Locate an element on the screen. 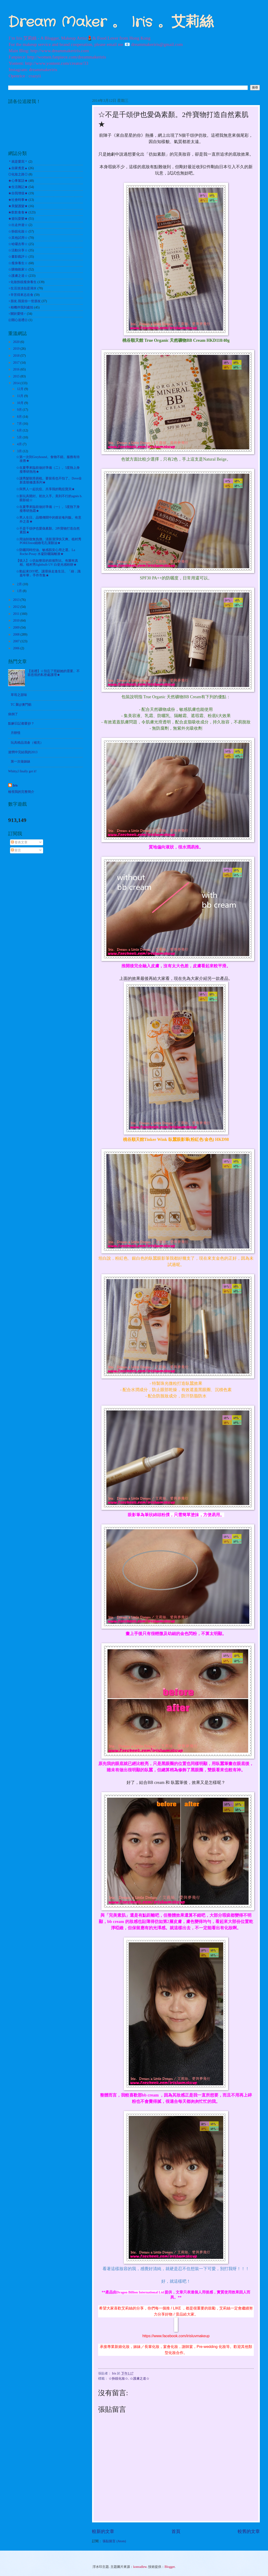 The image size is (268, 2576). ＊就是愛寫＊ is located at coordinates (18, 161).